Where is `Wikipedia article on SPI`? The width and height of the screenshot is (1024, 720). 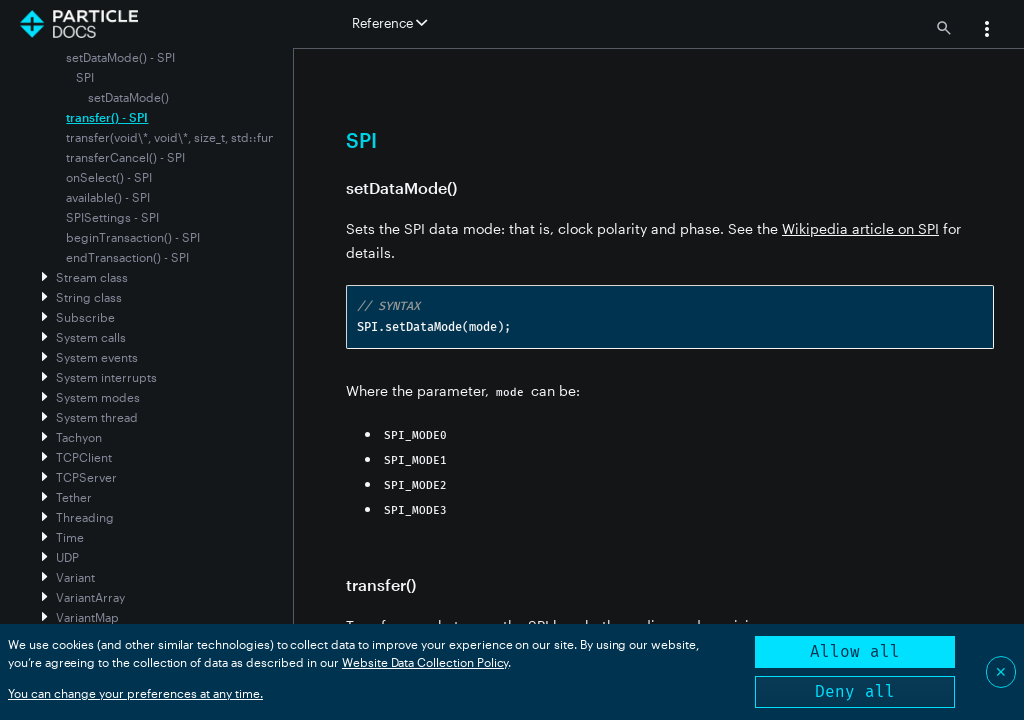 Wikipedia article on SPI is located at coordinates (860, 228).